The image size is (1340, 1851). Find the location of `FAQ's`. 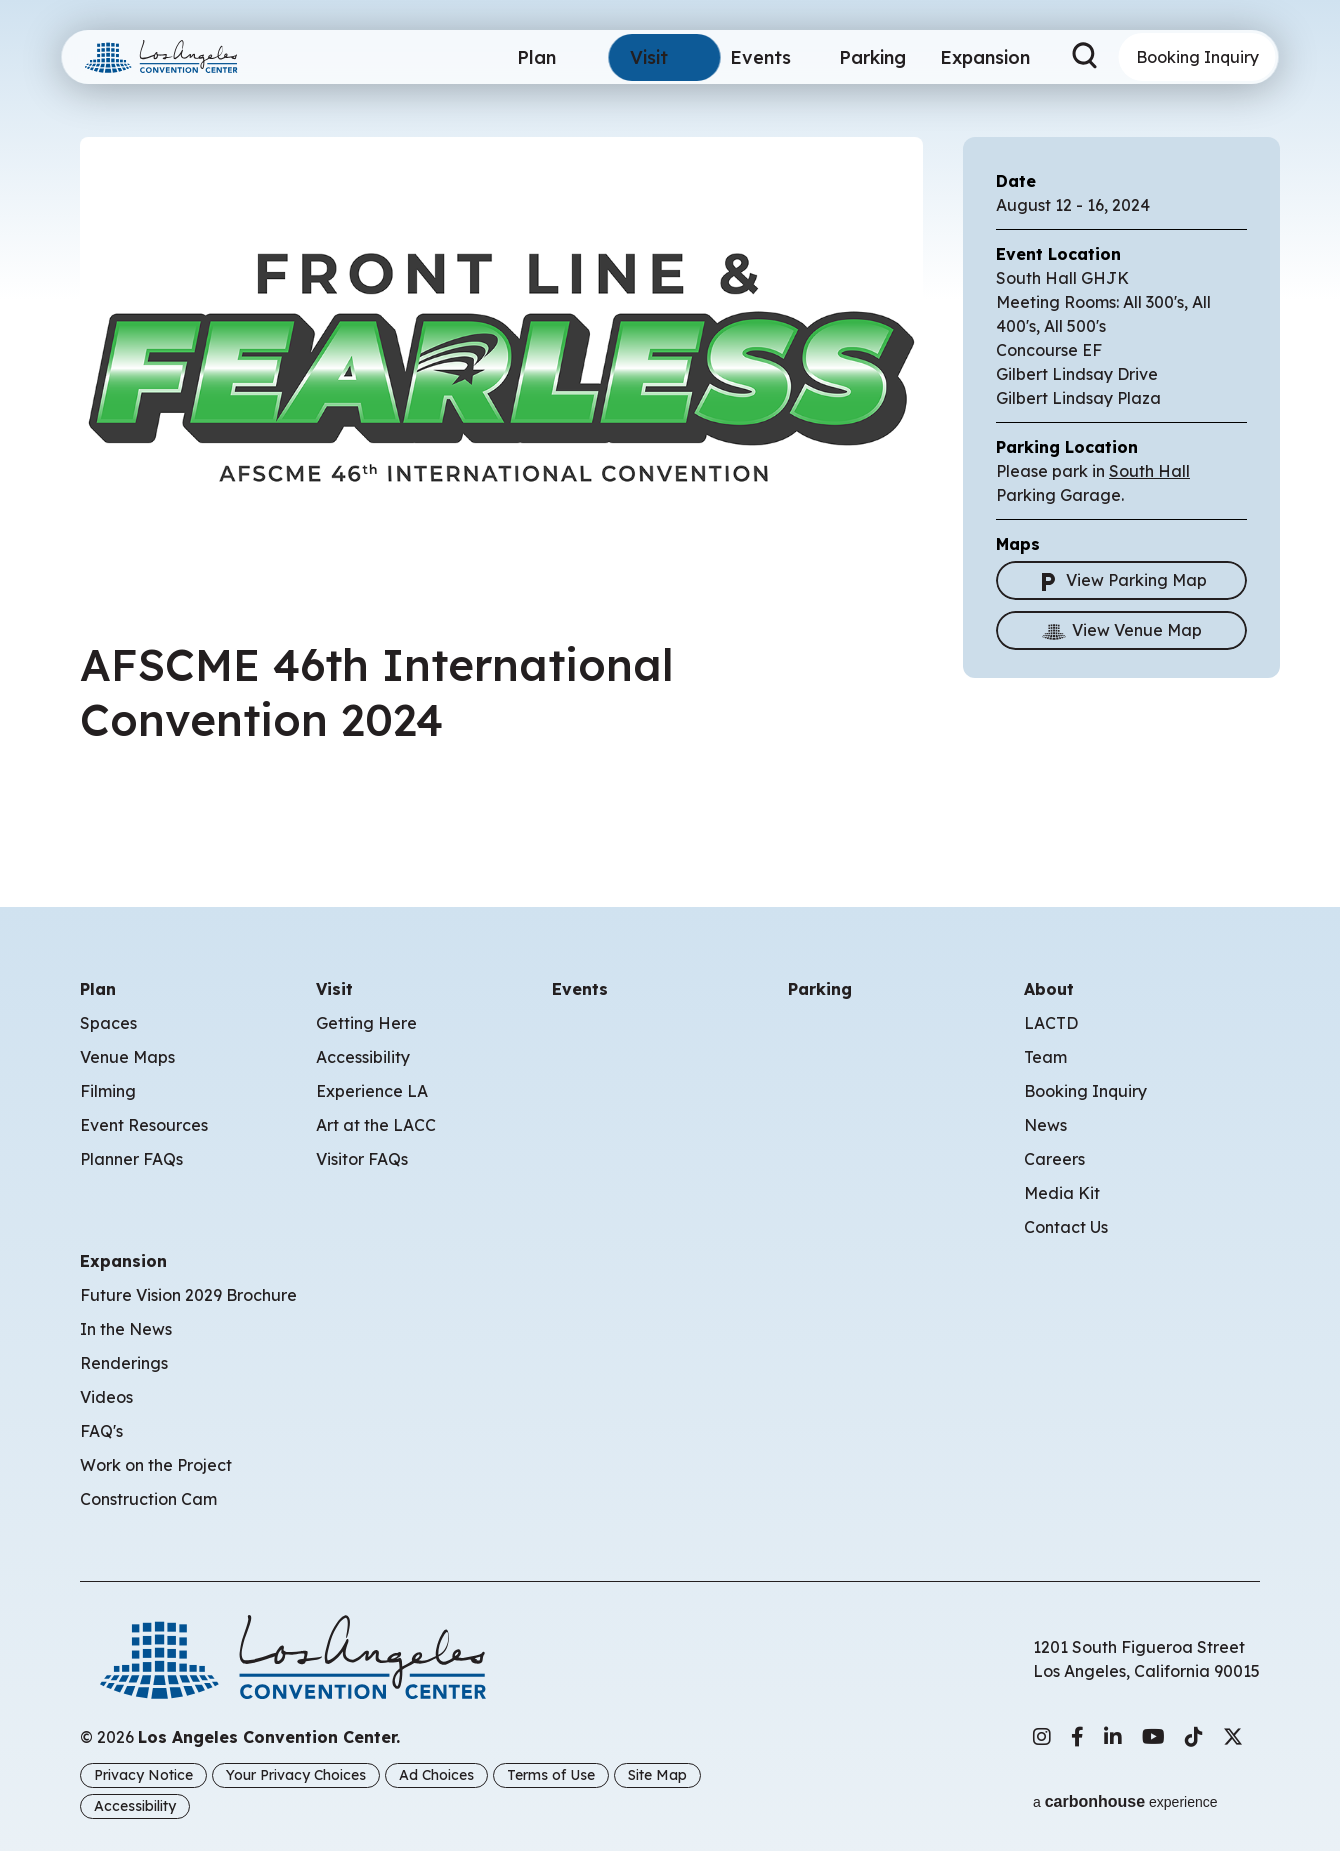

FAQ's is located at coordinates (101, 1431).